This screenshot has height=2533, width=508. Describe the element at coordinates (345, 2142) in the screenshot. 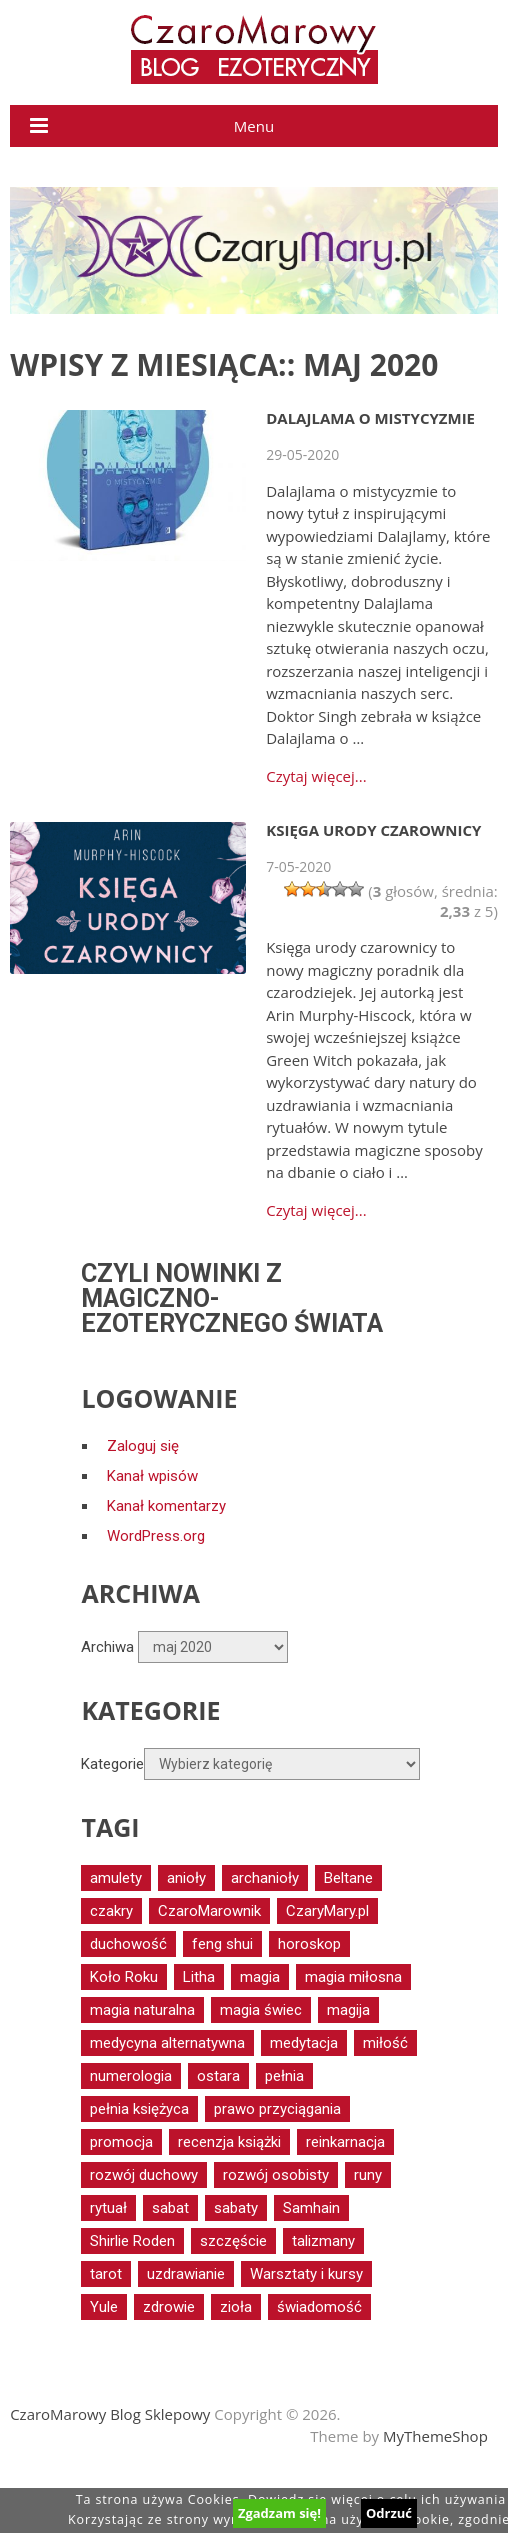

I see `reinkarnacja [reinkarnacja (12 elementów)]` at that location.